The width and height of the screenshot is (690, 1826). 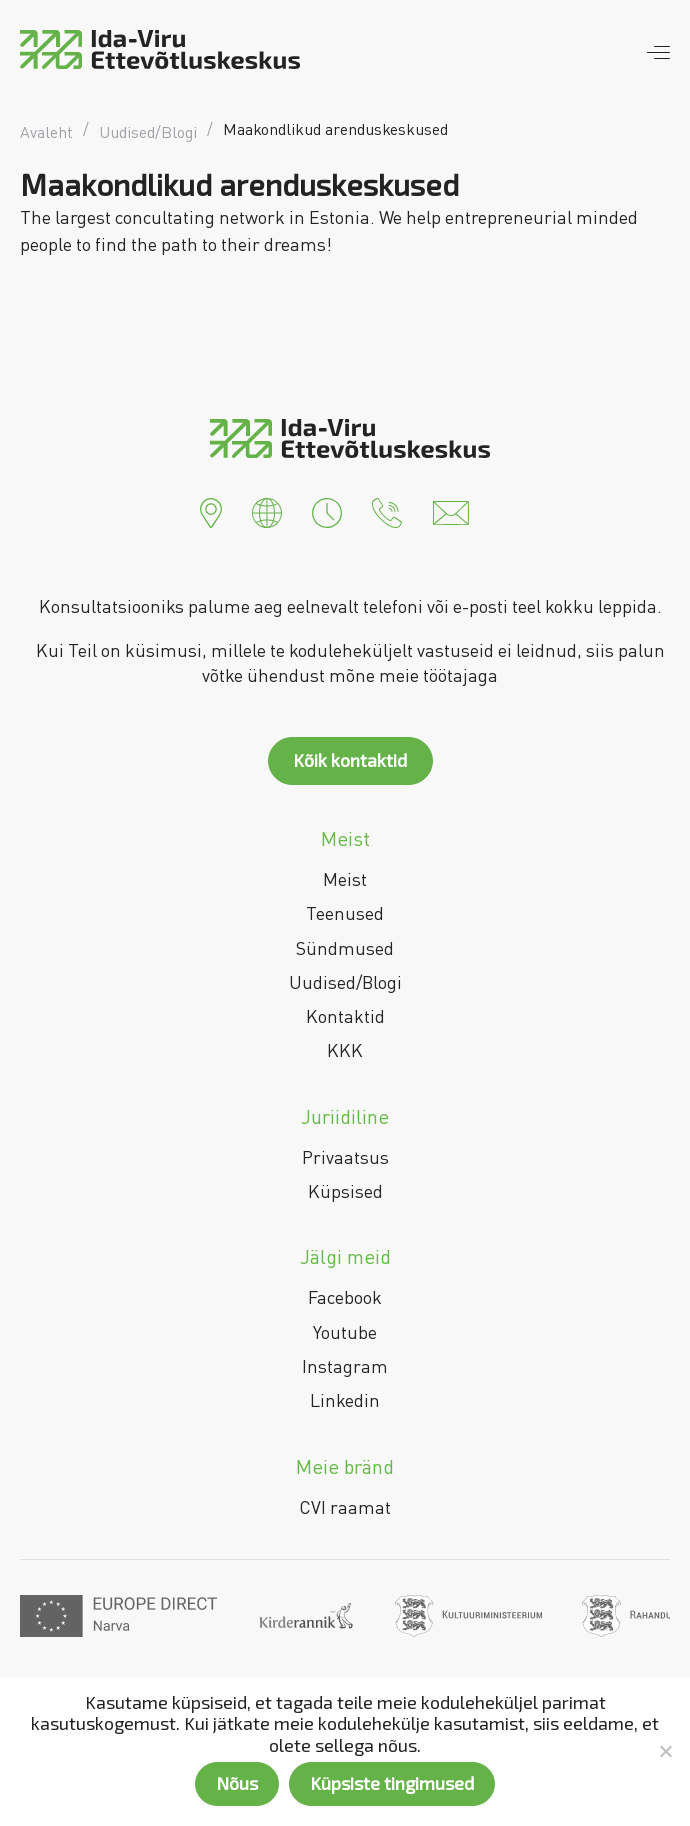 What do you see at coordinates (345, 1157) in the screenshot?
I see `Privaatsus` at bounding box center [345, 1157].